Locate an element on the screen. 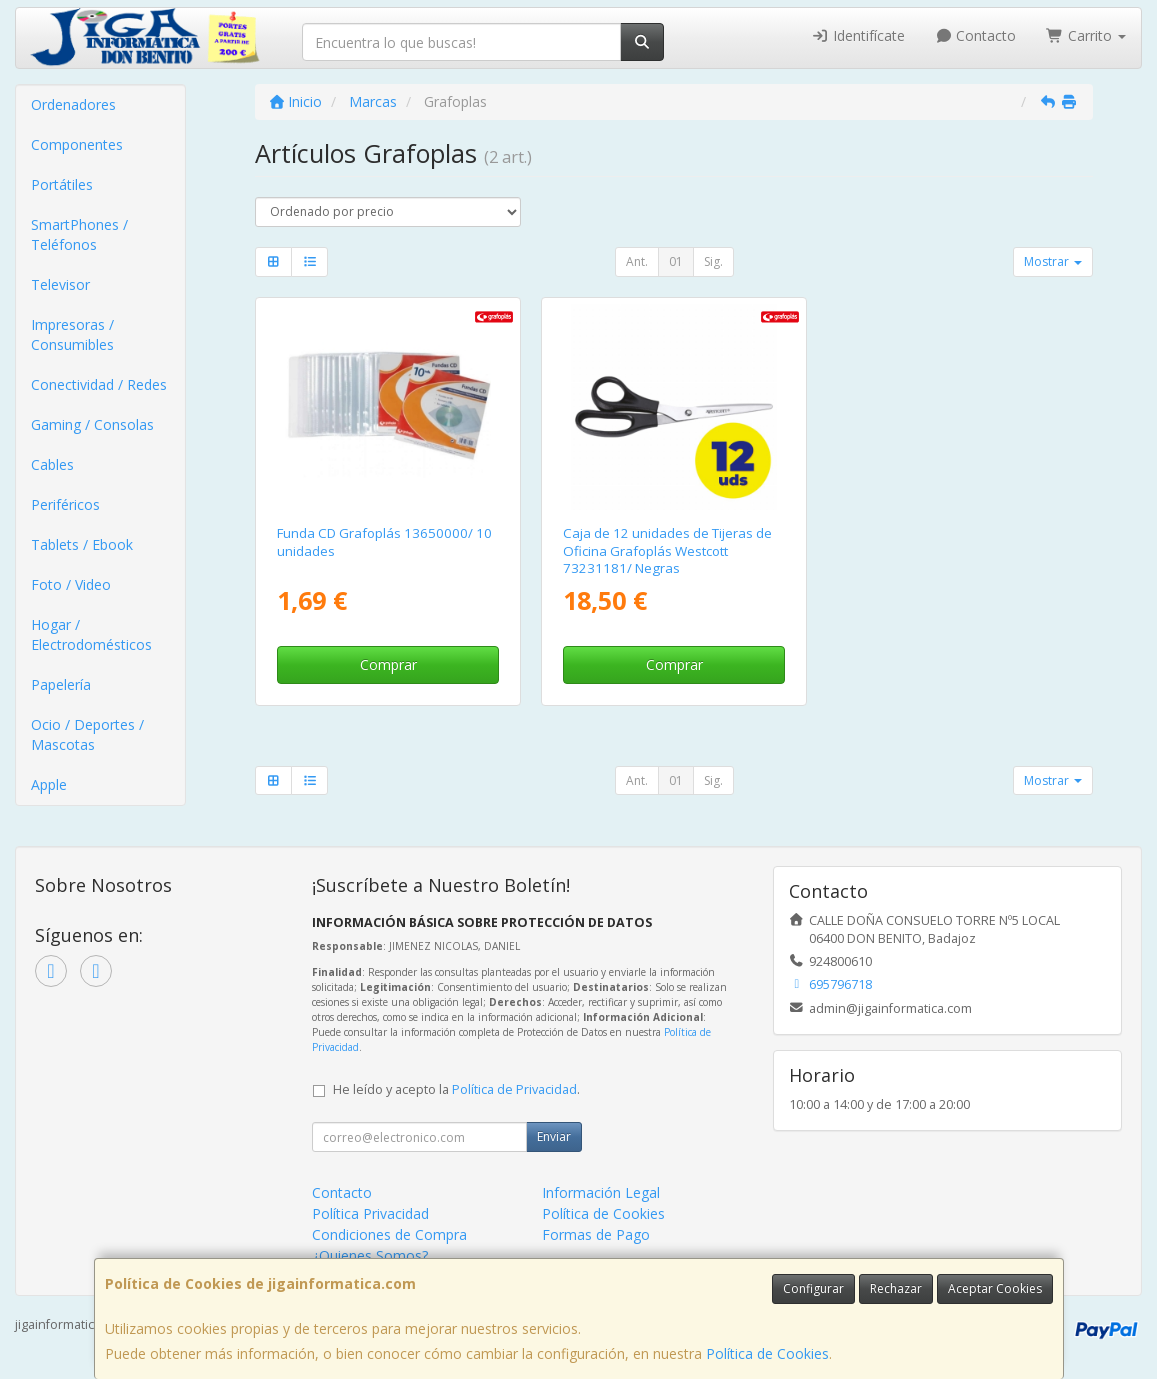 Image resolution: width=1157 pixels, height=1379 pixels. Impresoras / Consumibles is located at coordinates (72, 334).